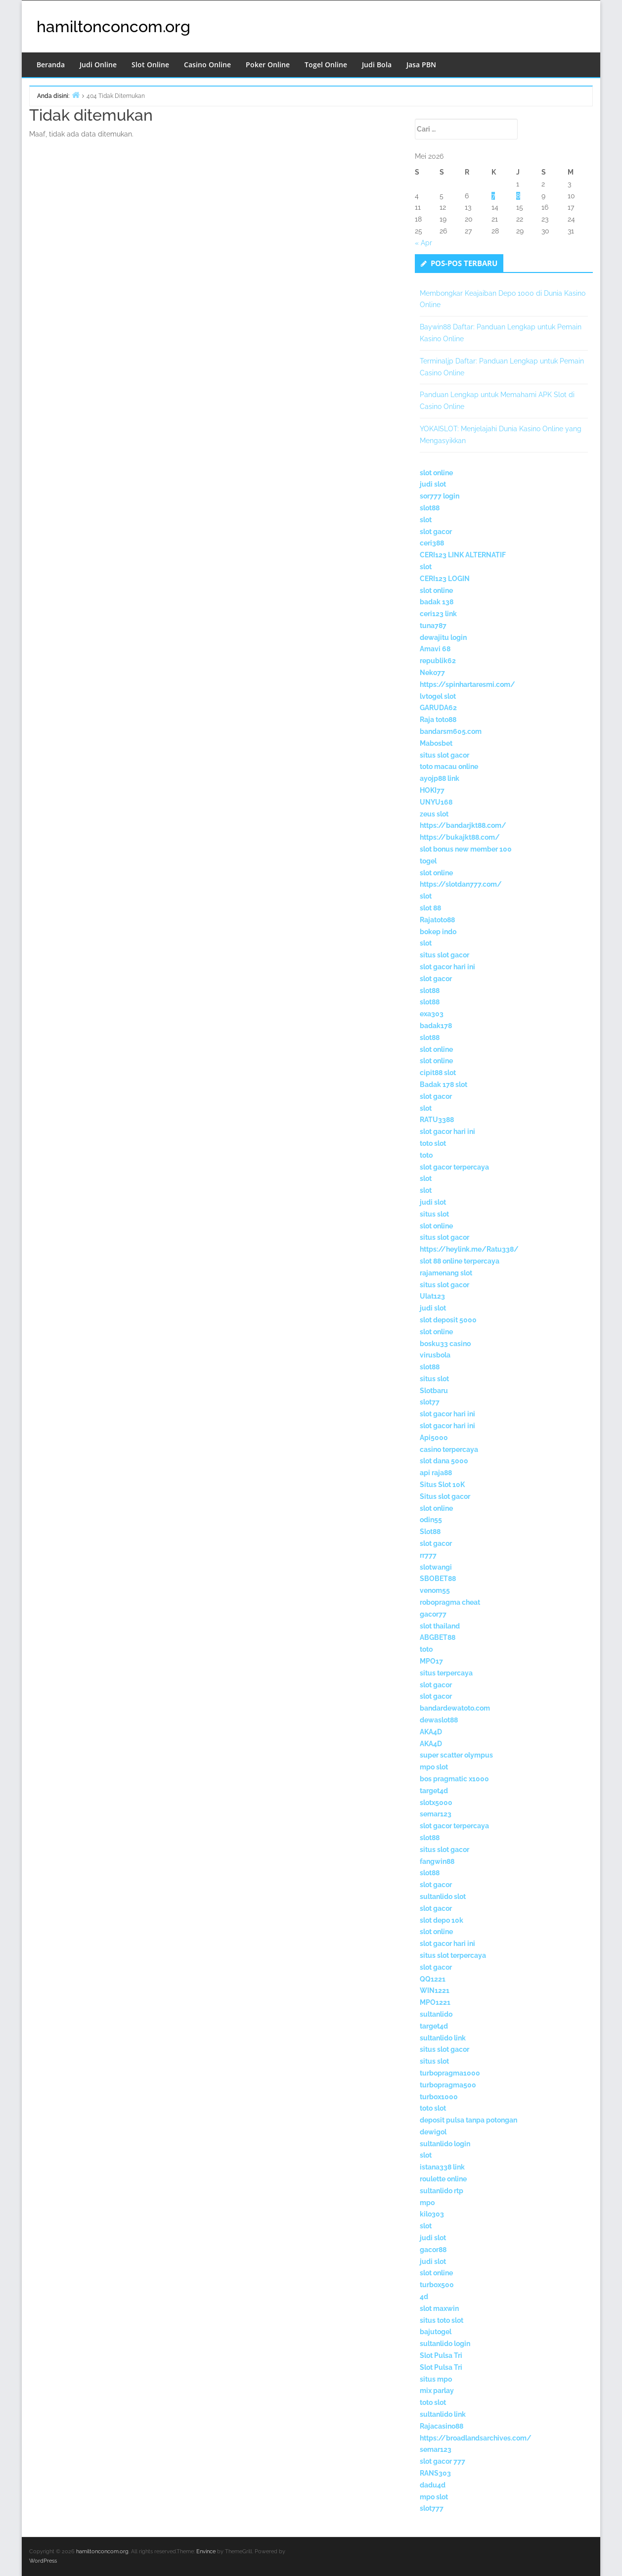  What do you see at coordinates (113, 26) in the screenshot?
I see `hamiltonconcom.org` at bounding box center [113, 26].